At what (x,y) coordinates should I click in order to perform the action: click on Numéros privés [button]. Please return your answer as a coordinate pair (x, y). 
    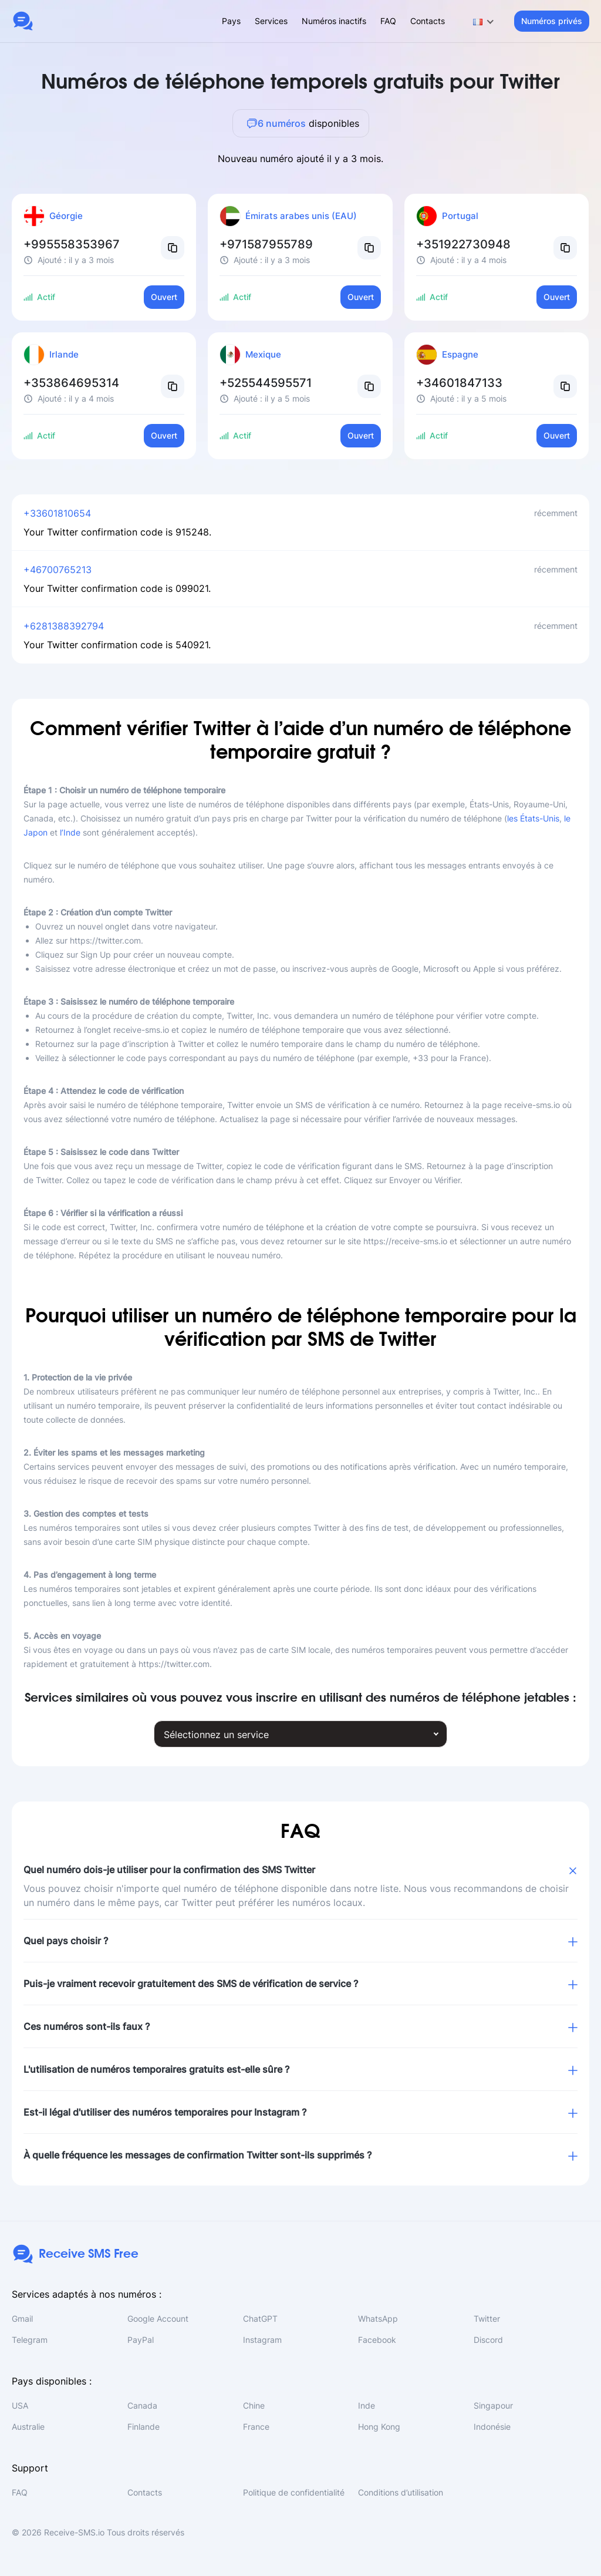
    Looking at the image, I should click on (551, 21).